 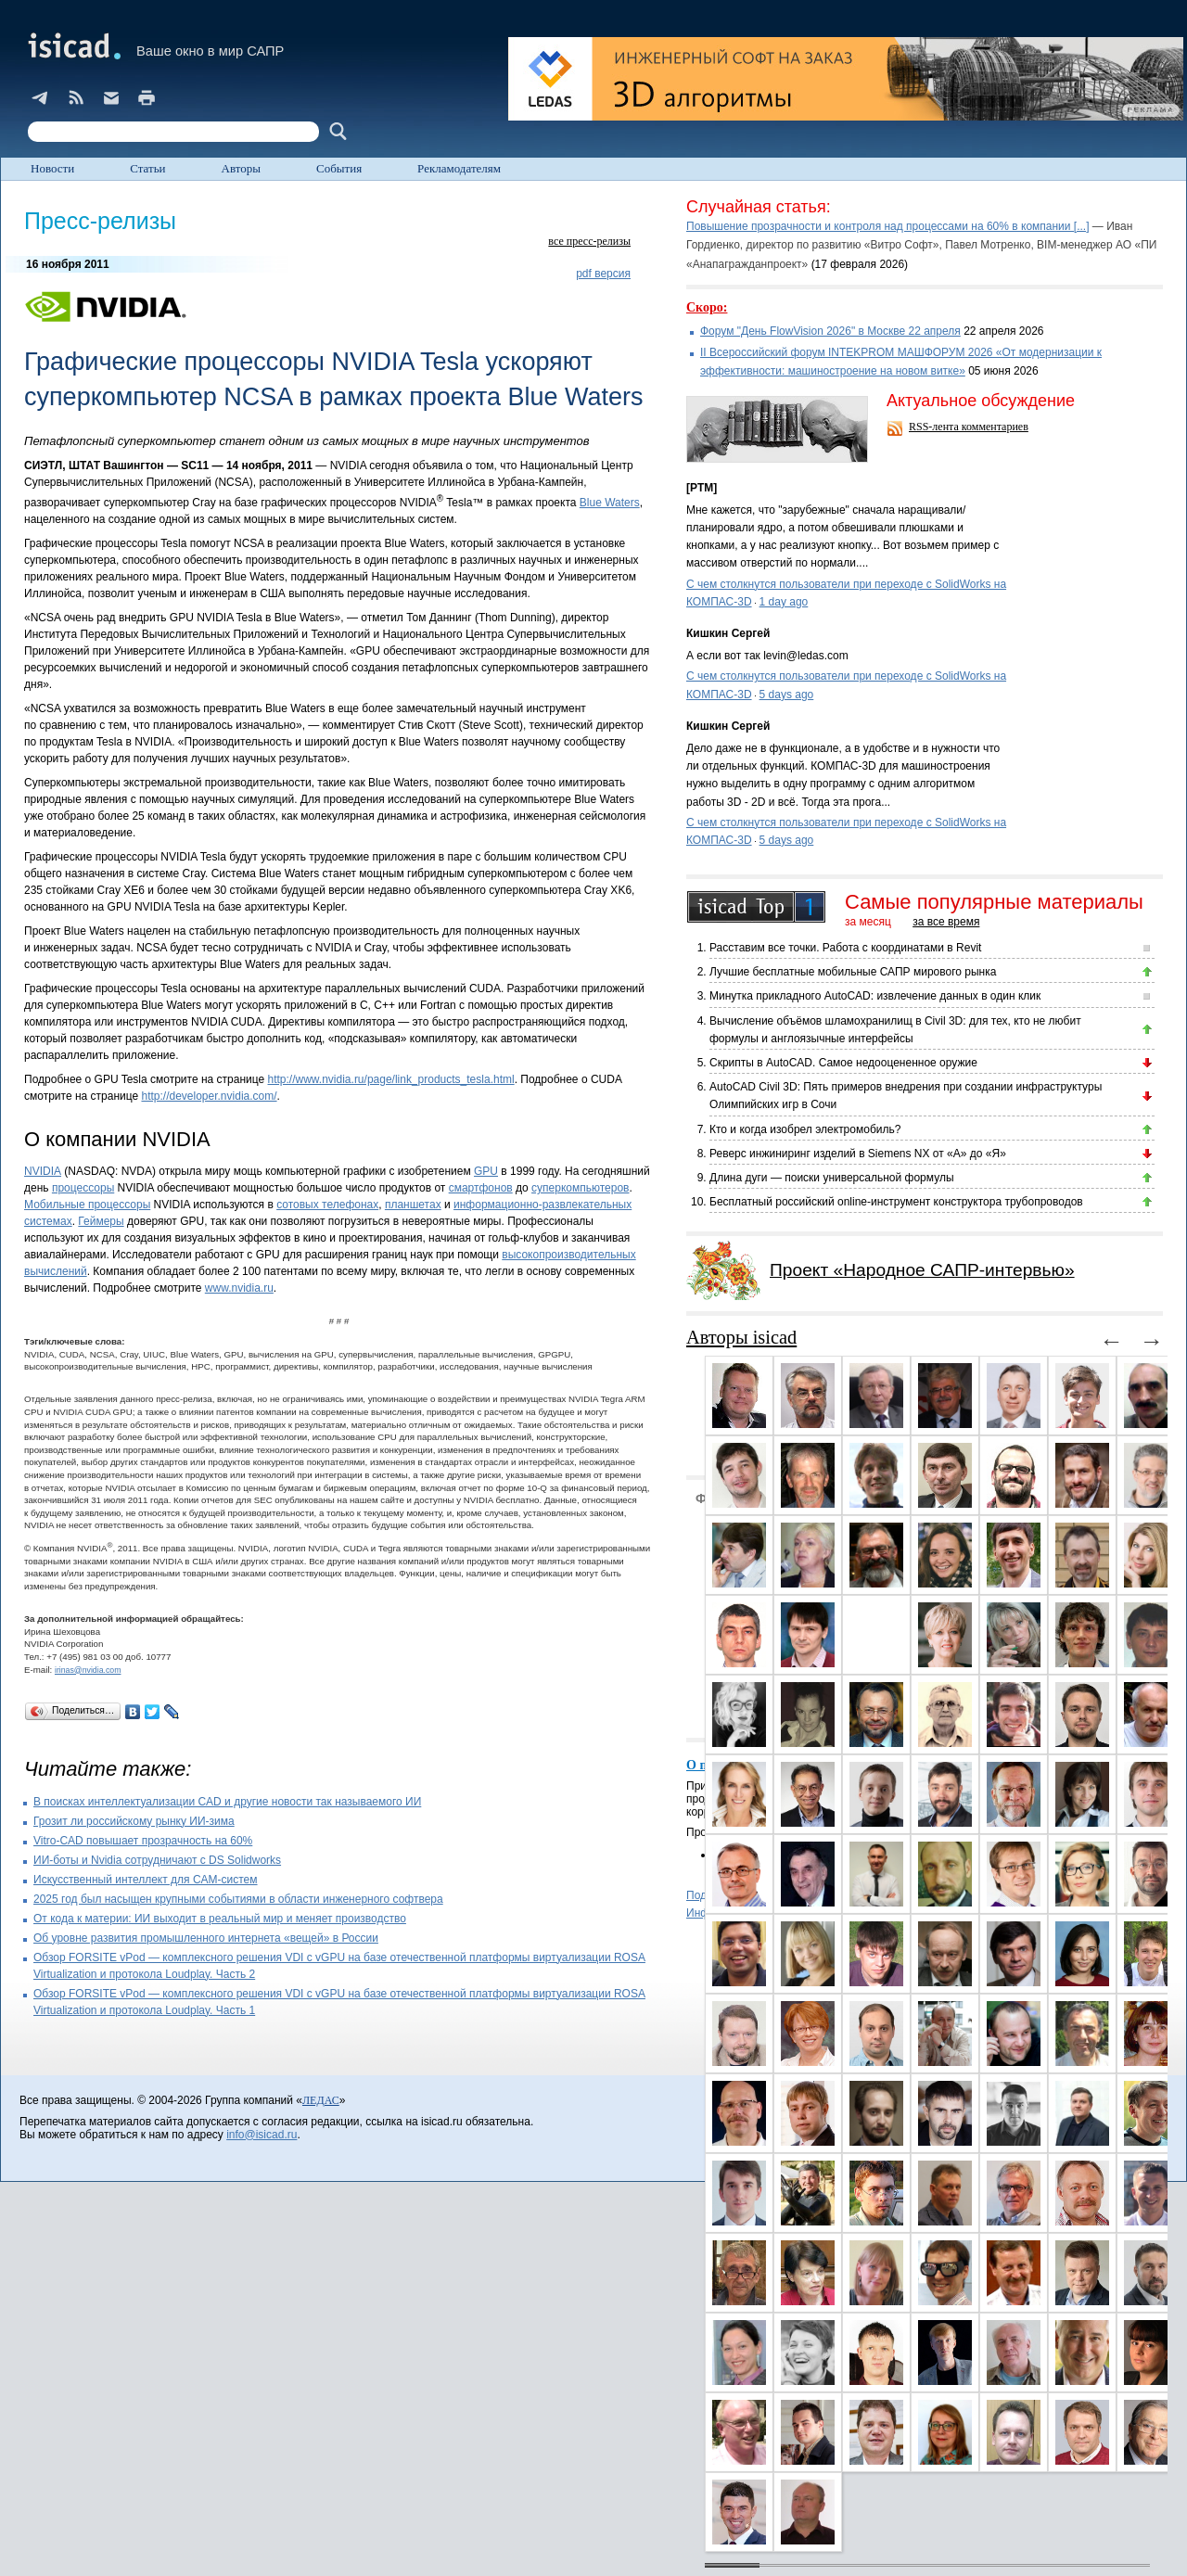 I want to click on Бесплатный российский online-инструмент конструктора трубопроводов, so click(x=896, y=1201).